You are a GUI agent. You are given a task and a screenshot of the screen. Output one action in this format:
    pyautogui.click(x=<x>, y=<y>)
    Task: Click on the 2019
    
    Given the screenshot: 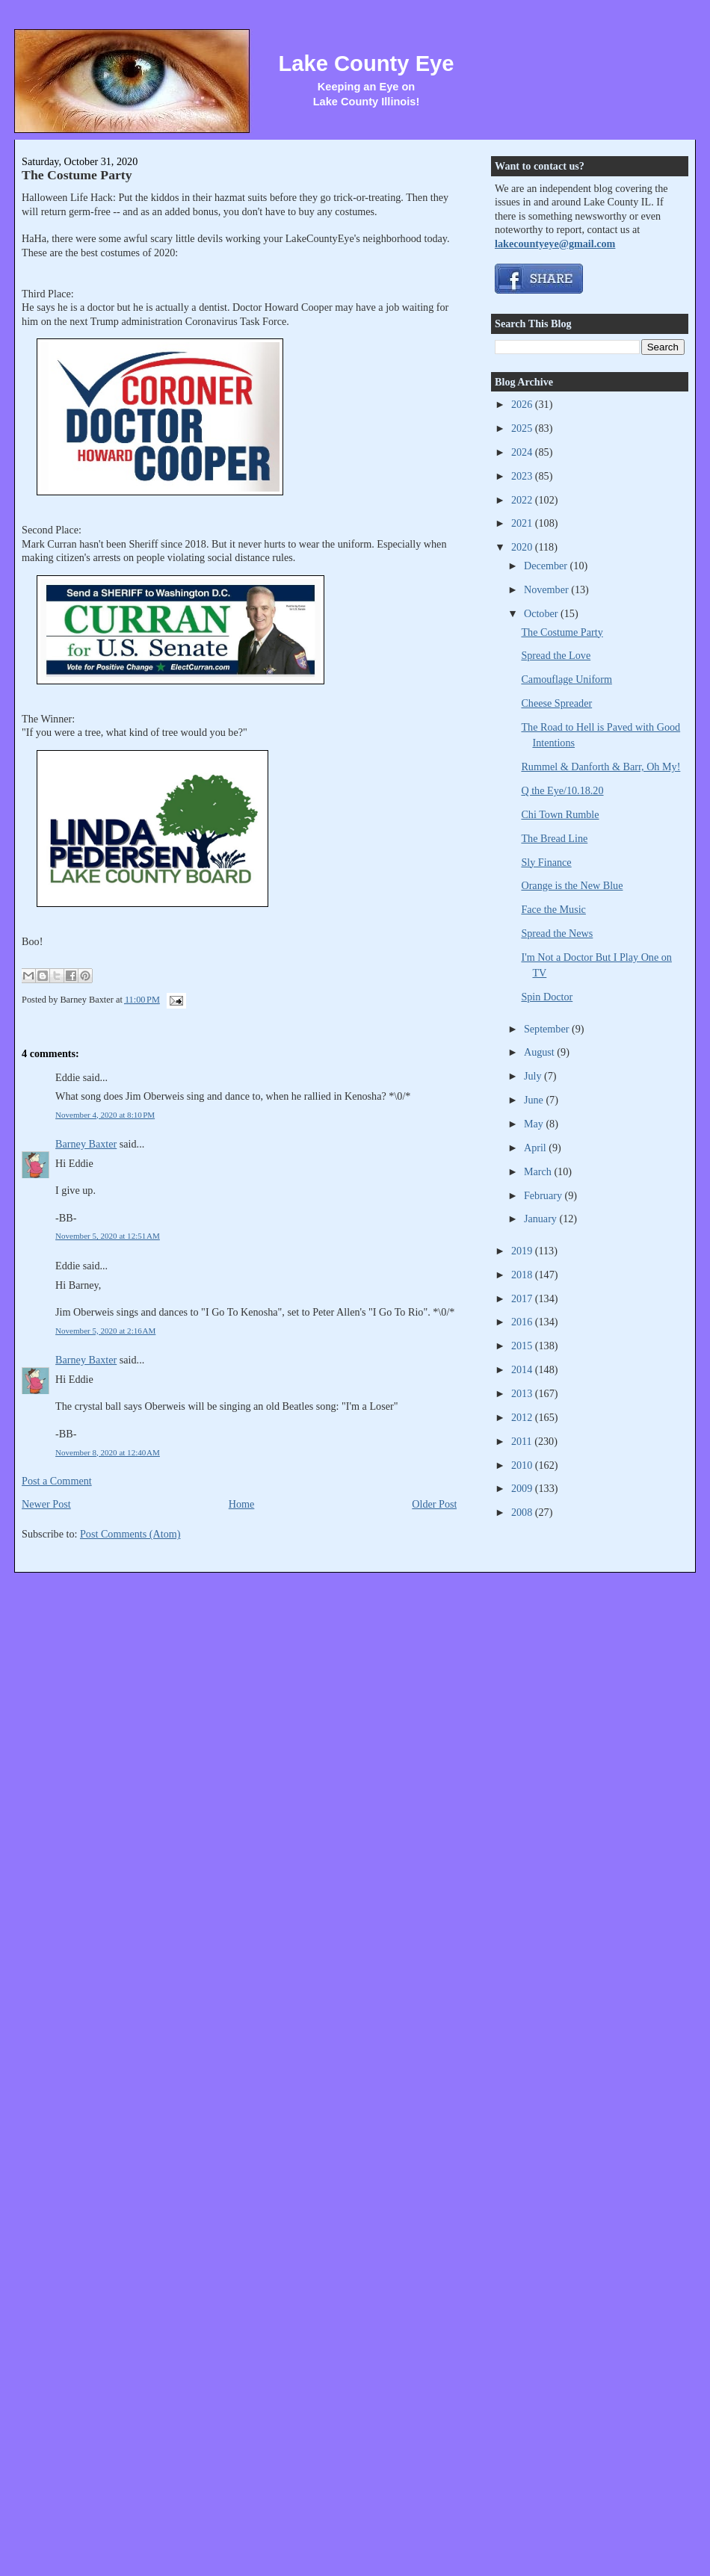 What is the action you would take?
    pyautogui.click(x=523, y=1251)
    